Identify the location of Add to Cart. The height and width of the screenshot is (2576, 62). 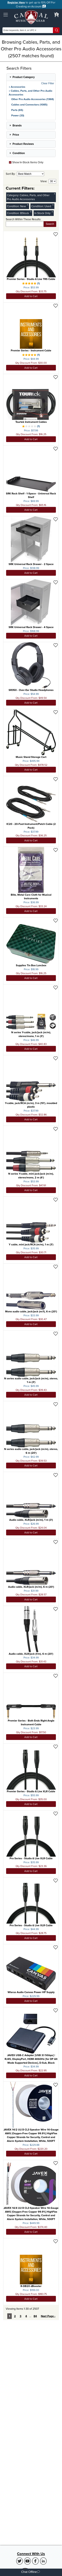
(31, 296).